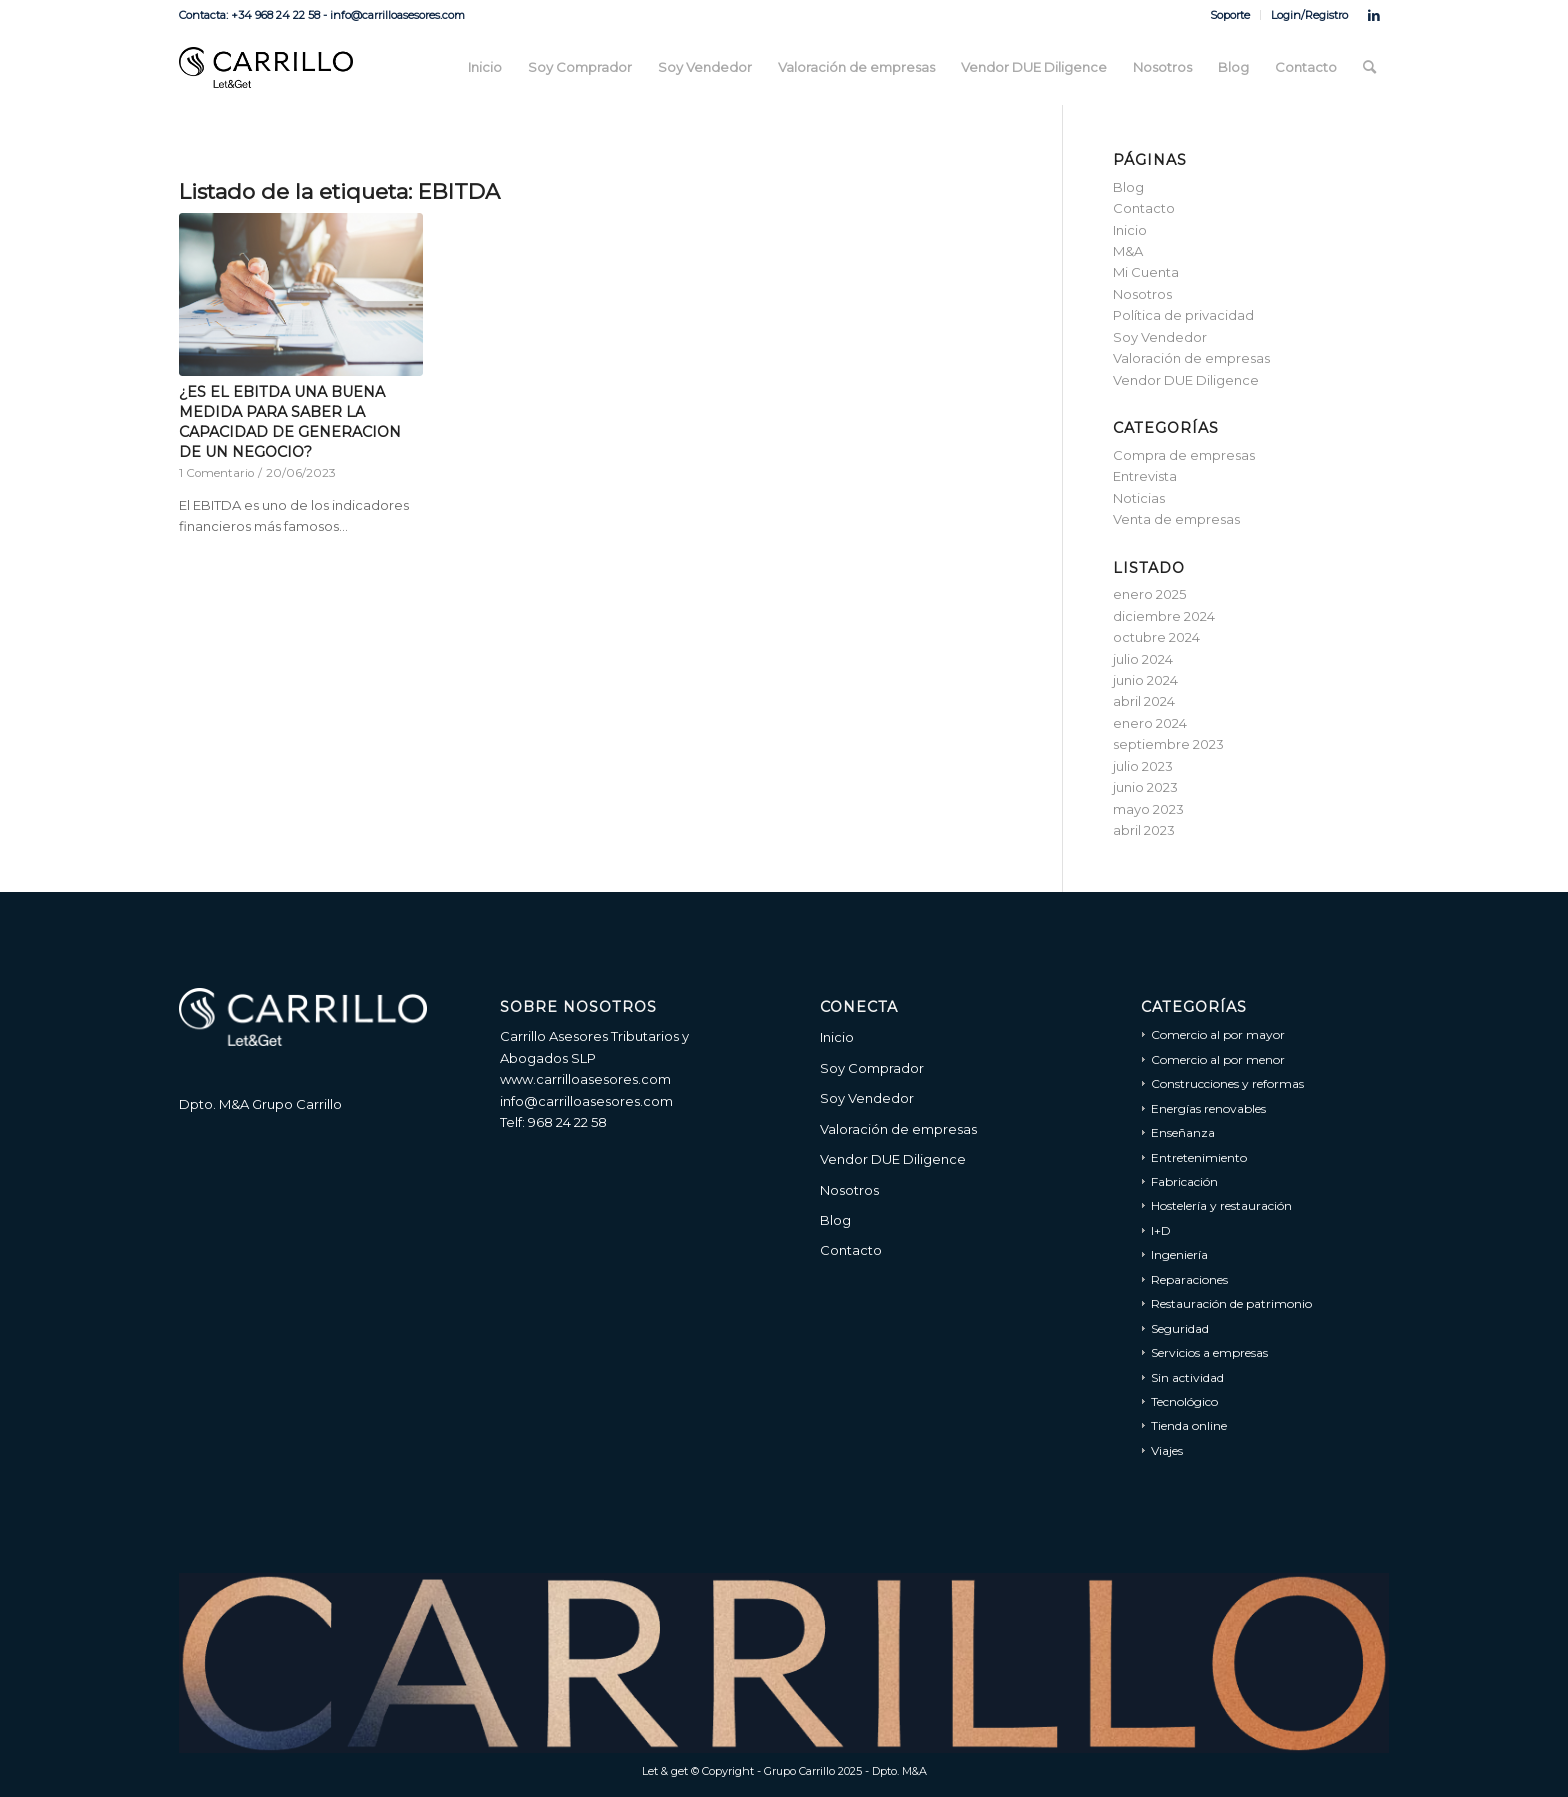 This screenshot has width=1568, height=1797. What do you see at coordinates (1369, 67) in the screenshot?
I see `[Buscar]` at bounding box center [1369, 67].